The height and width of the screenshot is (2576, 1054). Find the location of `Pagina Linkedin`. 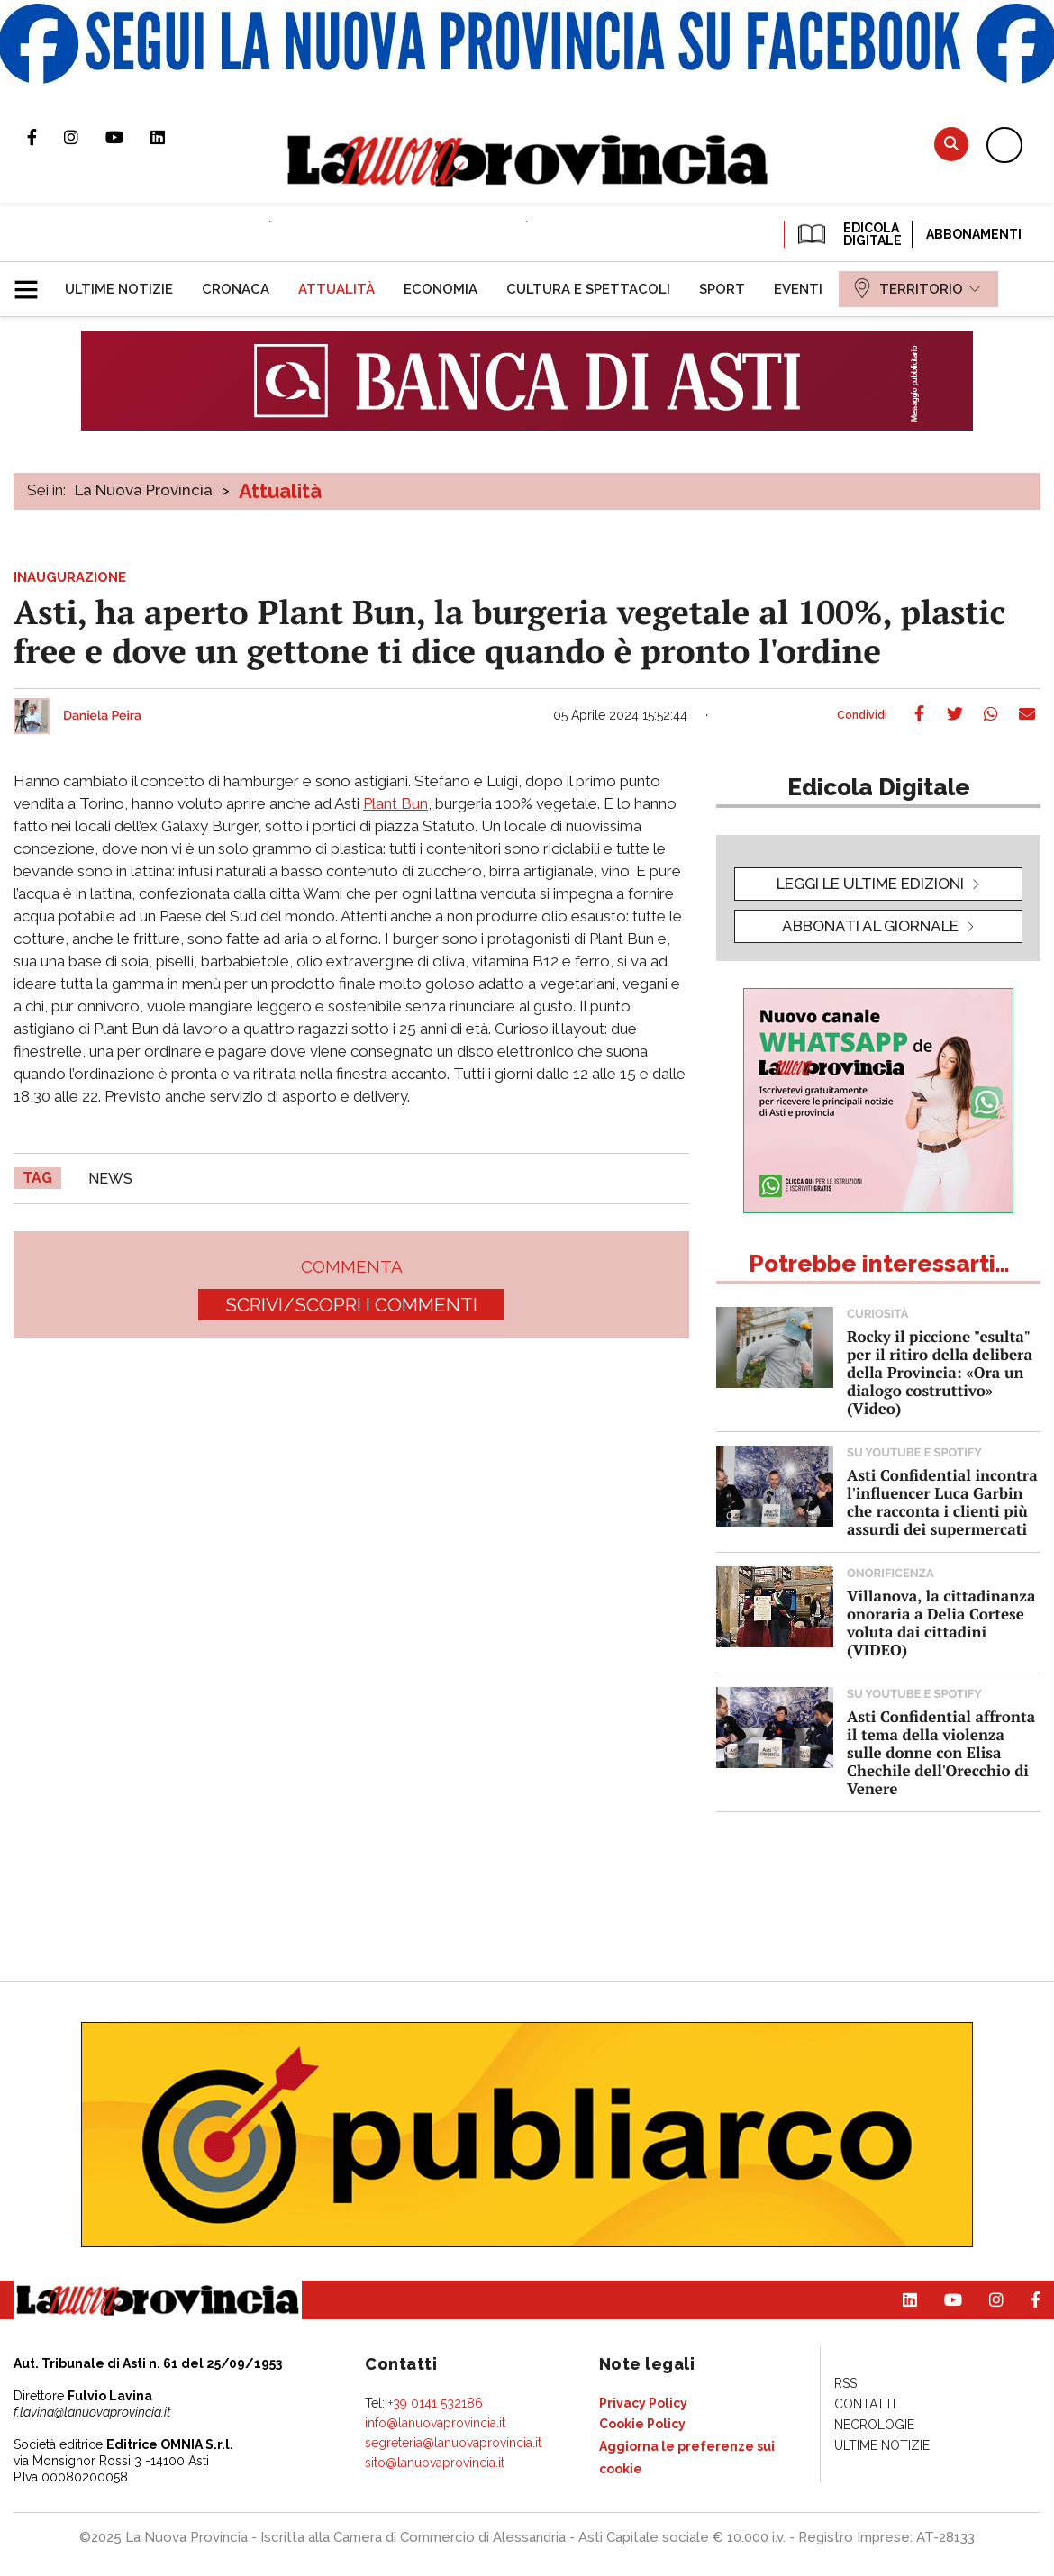

Pagina Linkedin is located at coordinates (171, 137).